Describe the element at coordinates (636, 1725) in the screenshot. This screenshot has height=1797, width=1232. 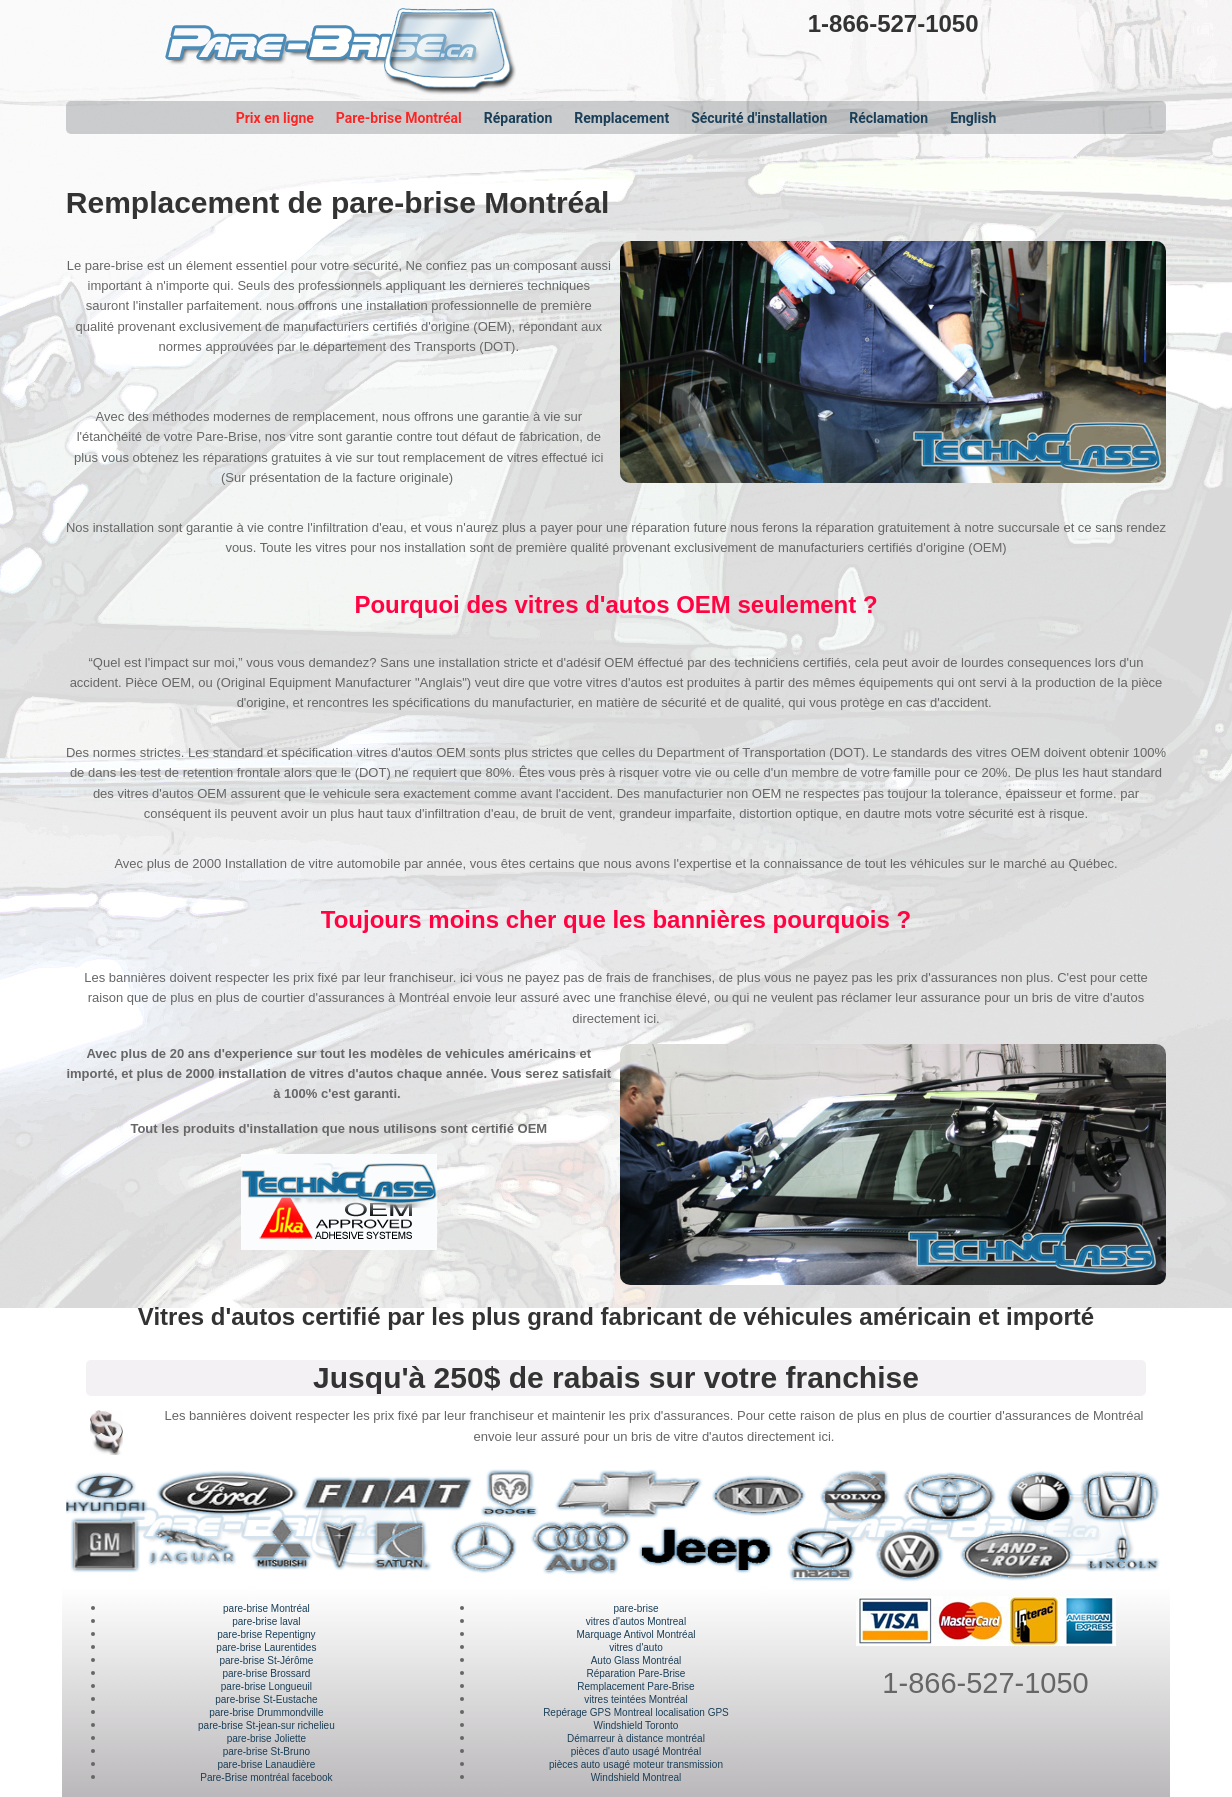
I see `Windshield Toronto` at that location.